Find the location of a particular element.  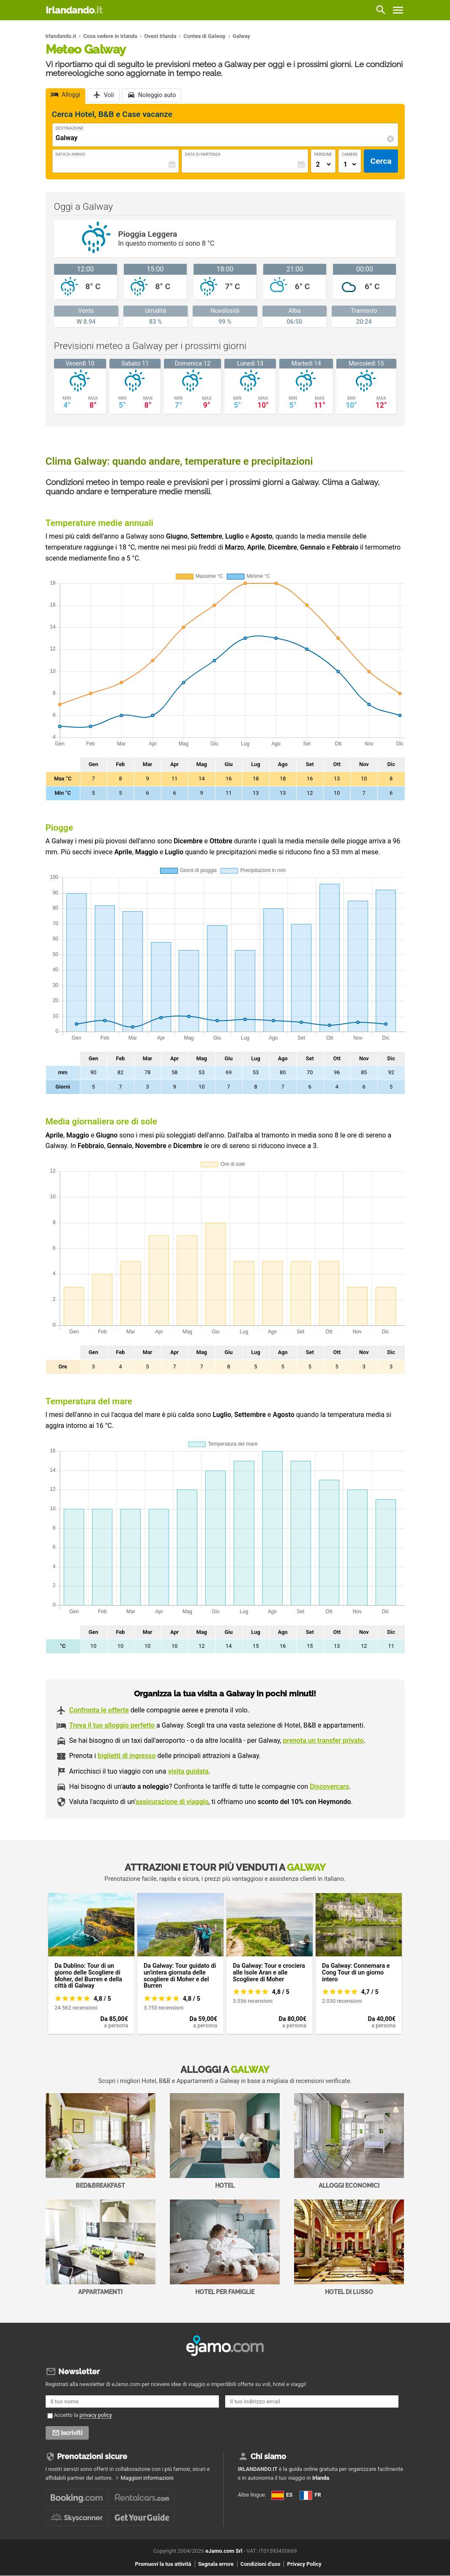

Segnala errore is located at coordinates (216, 2564).